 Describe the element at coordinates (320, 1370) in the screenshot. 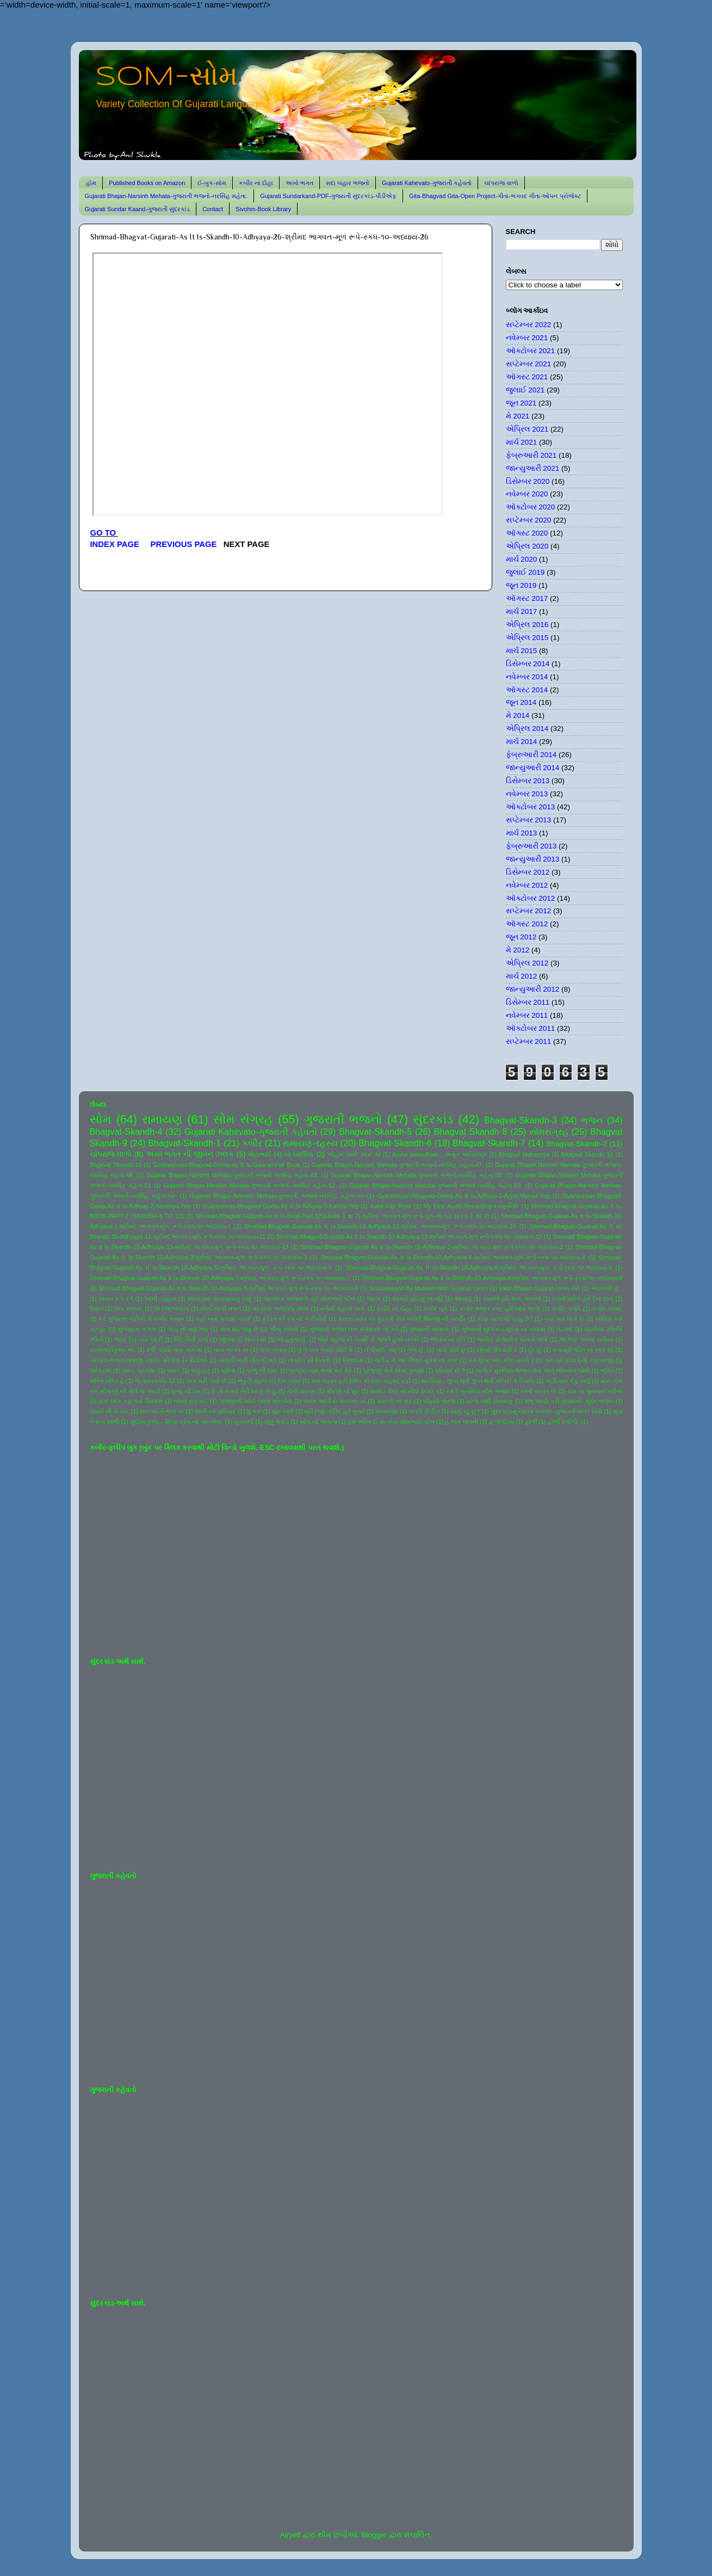

I see `પ્રભુકા નામ ભજો મન મેરે` at that location.